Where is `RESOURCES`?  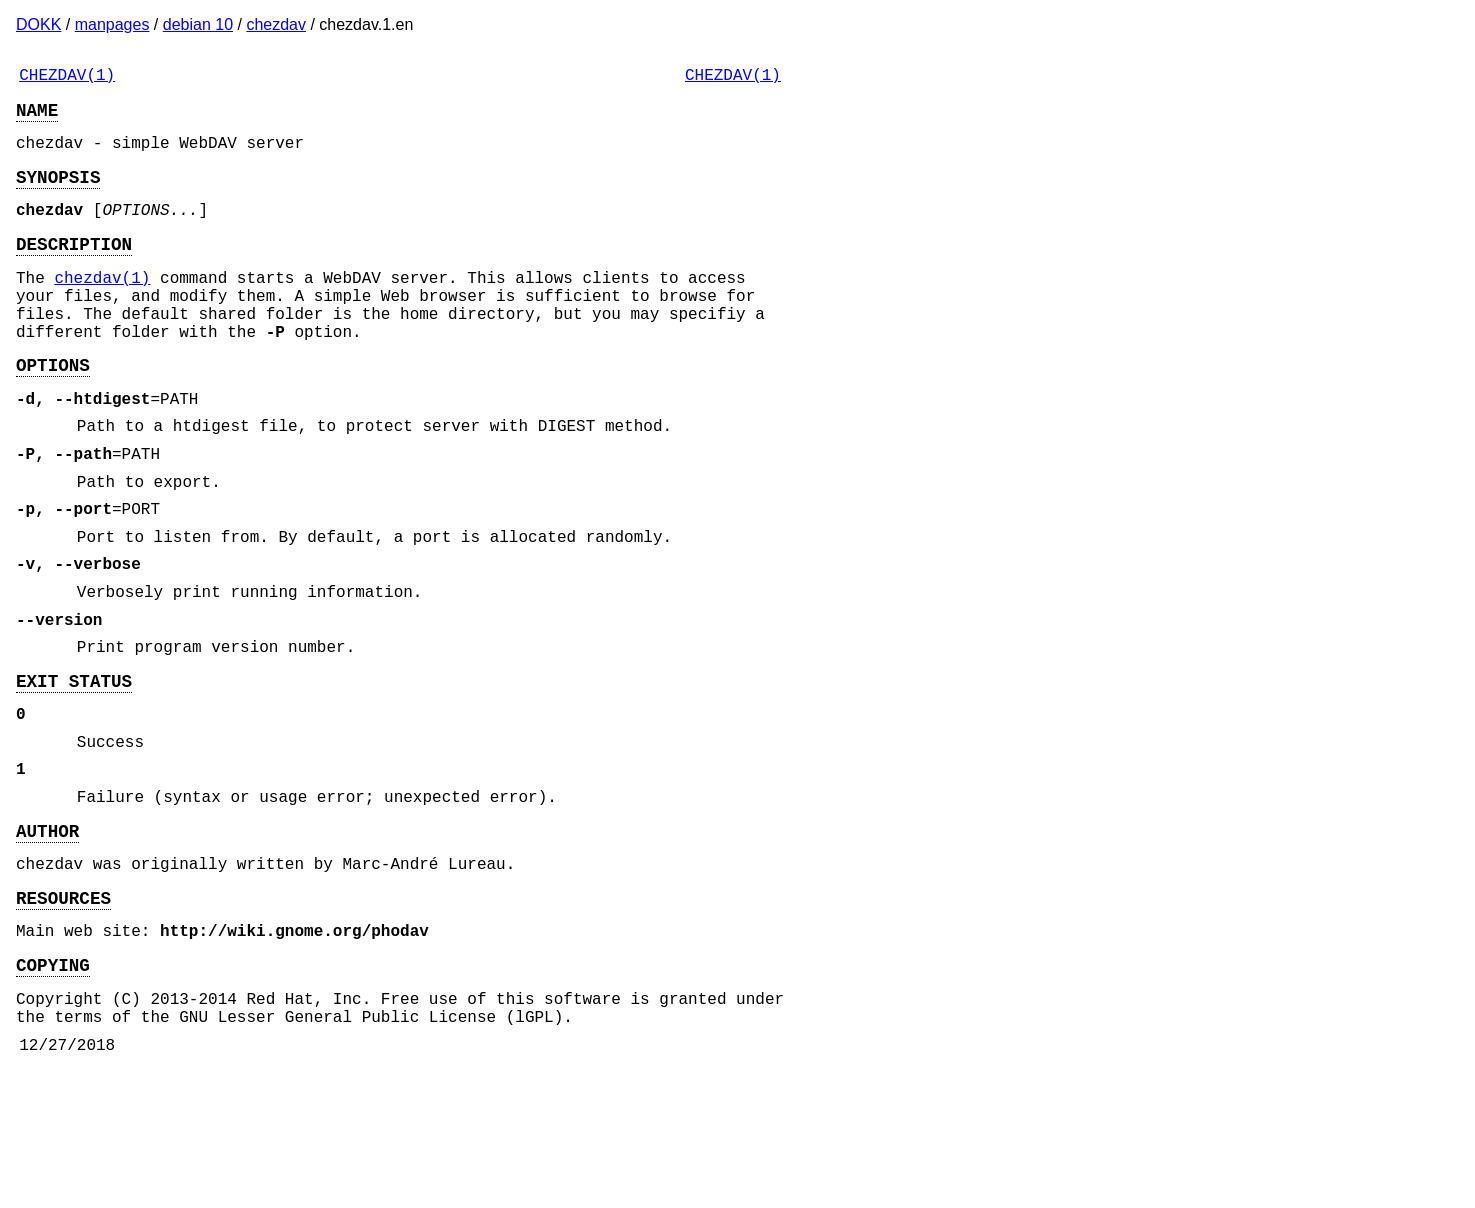 RESOURCES is located at coordinates (63, 1013).